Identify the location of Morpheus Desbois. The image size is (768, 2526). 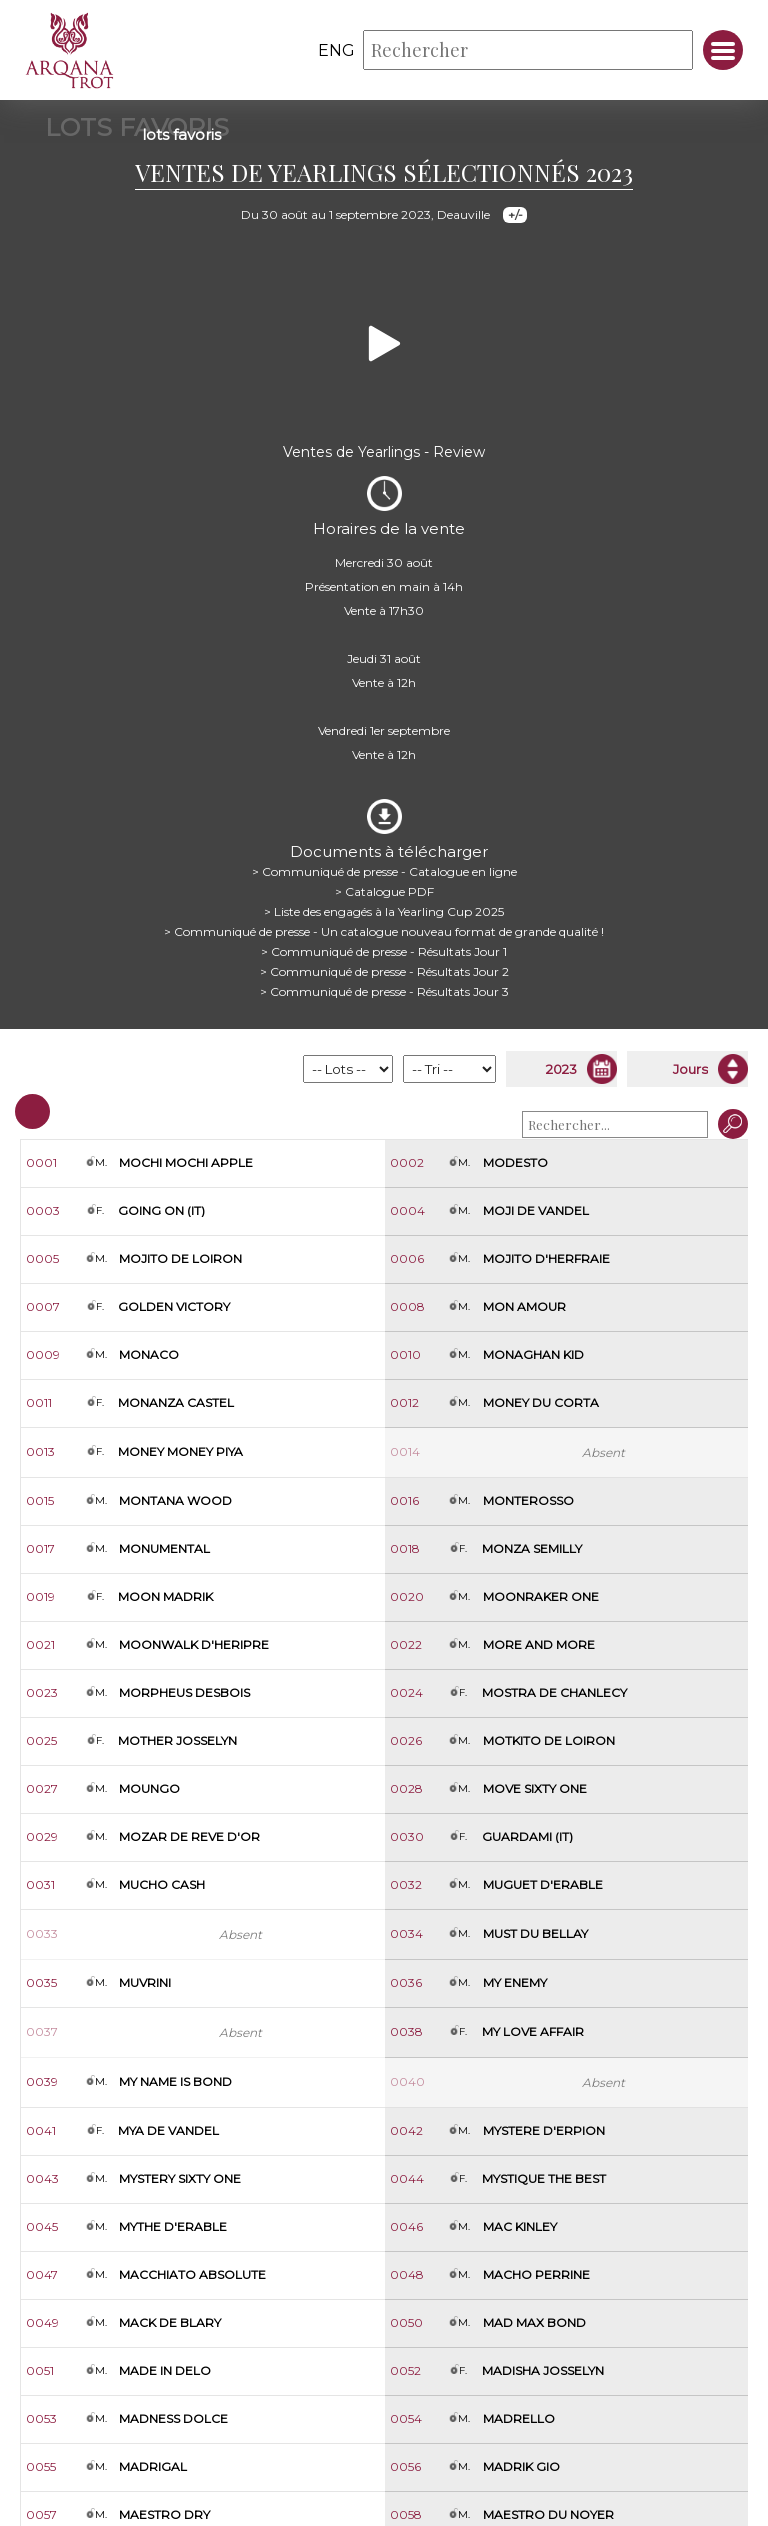
(184, 1692).